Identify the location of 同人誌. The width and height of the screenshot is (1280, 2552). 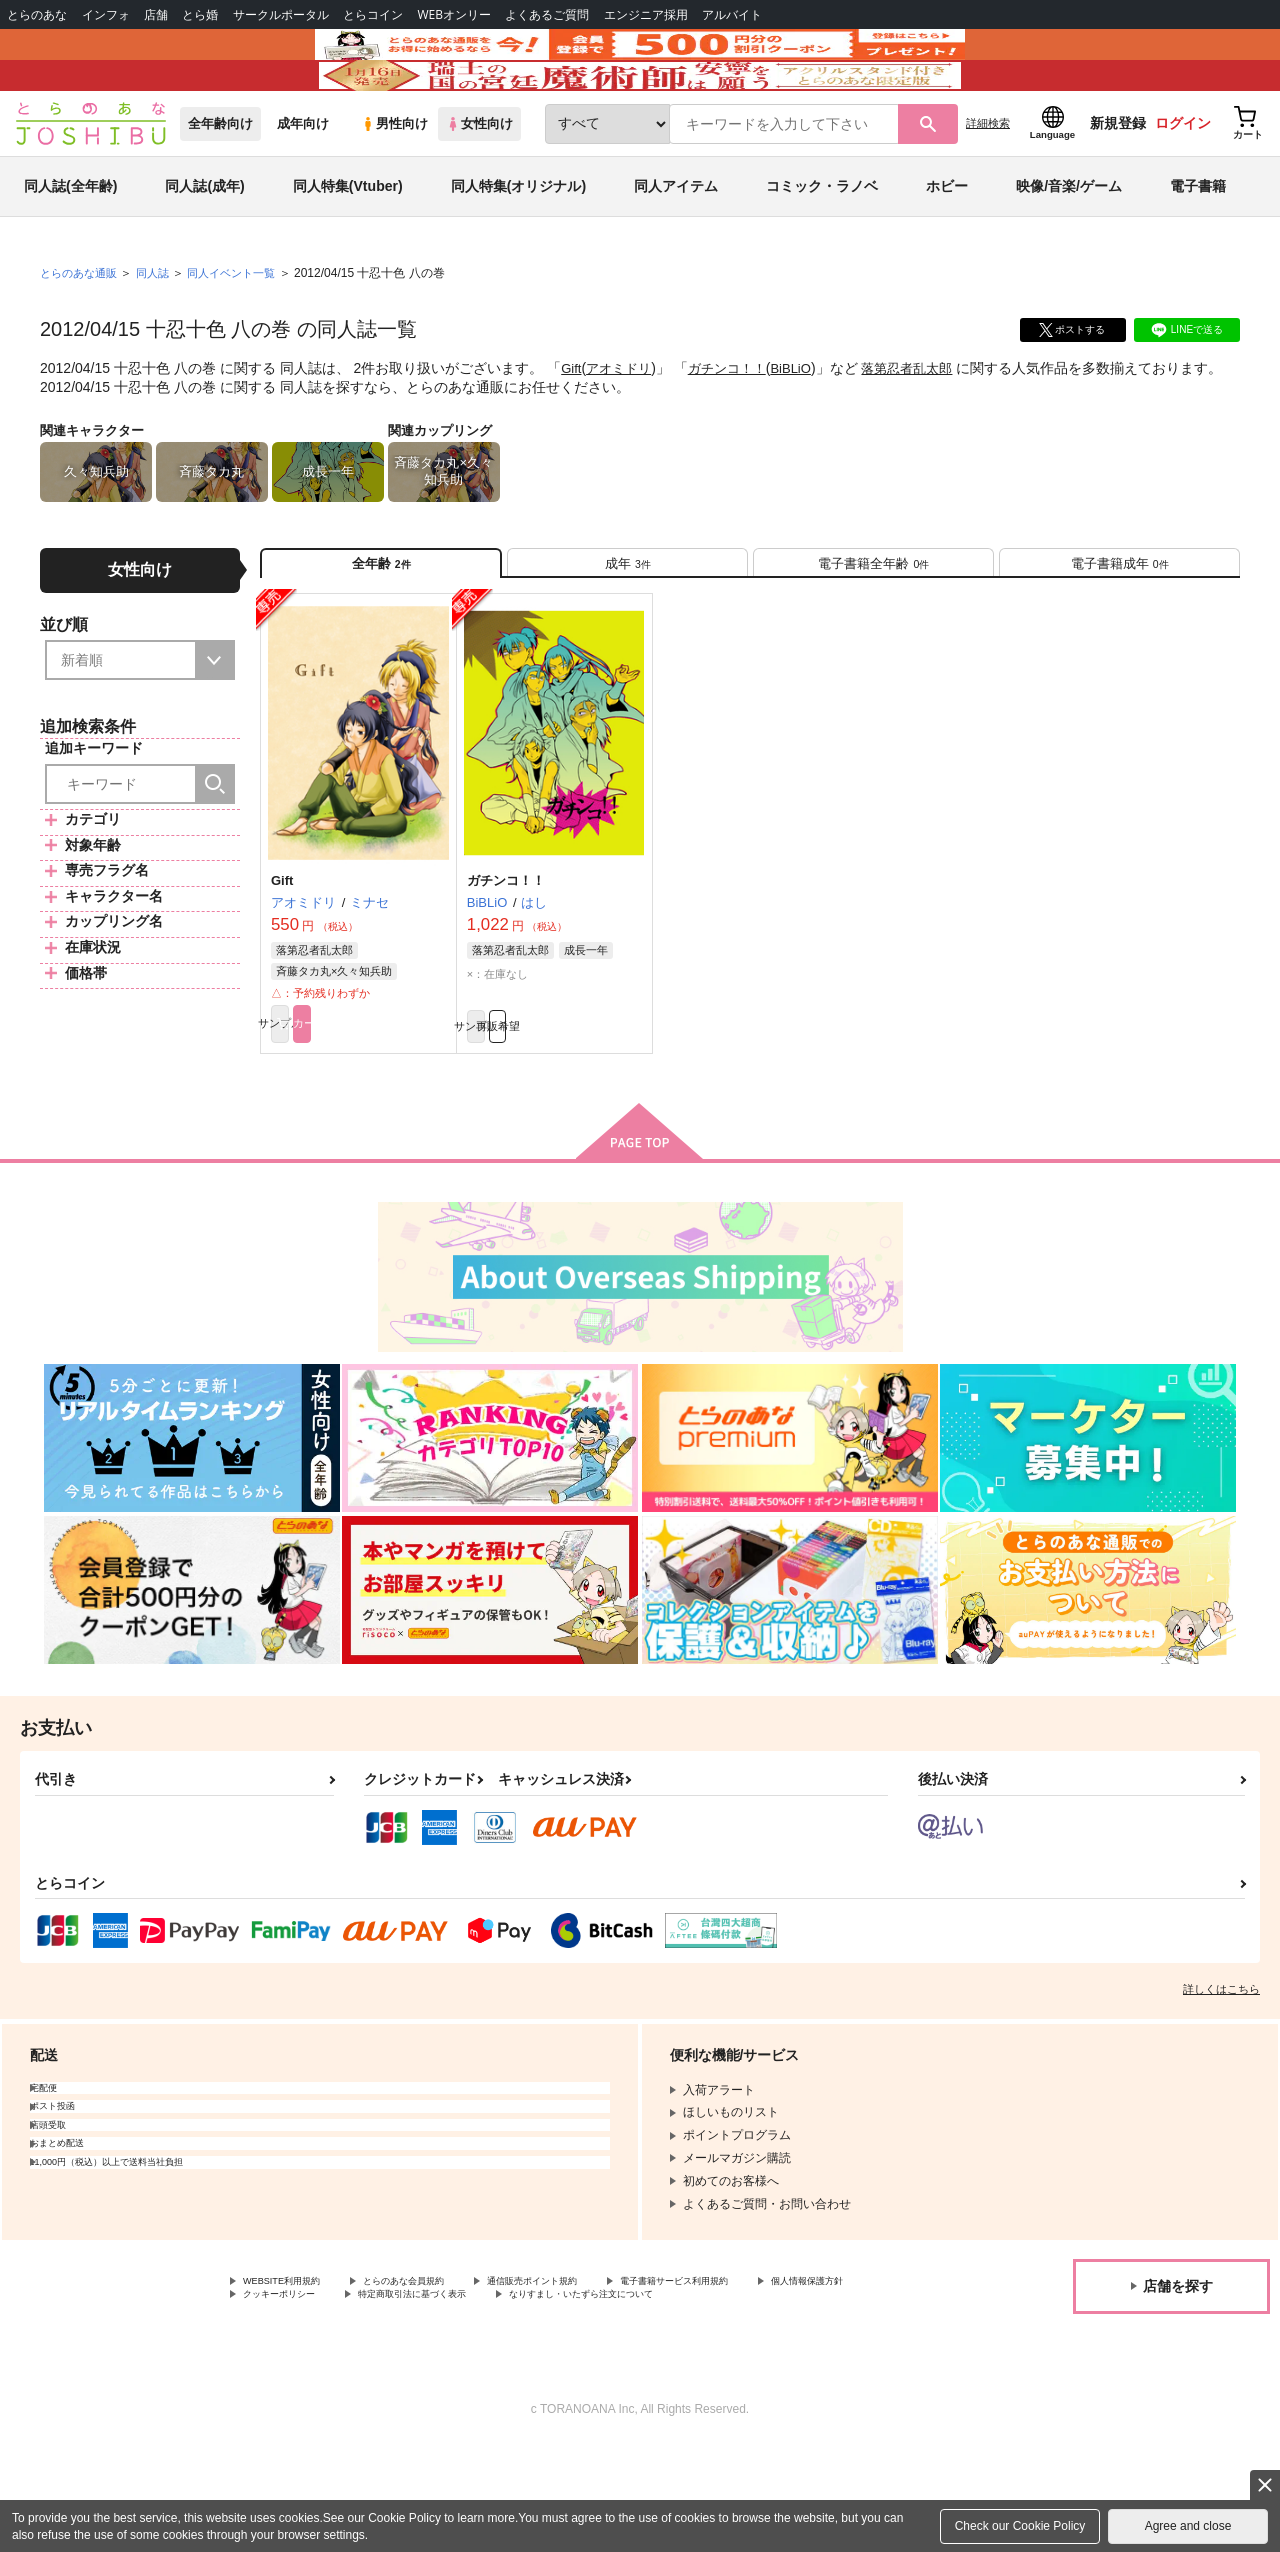
(161, 331).